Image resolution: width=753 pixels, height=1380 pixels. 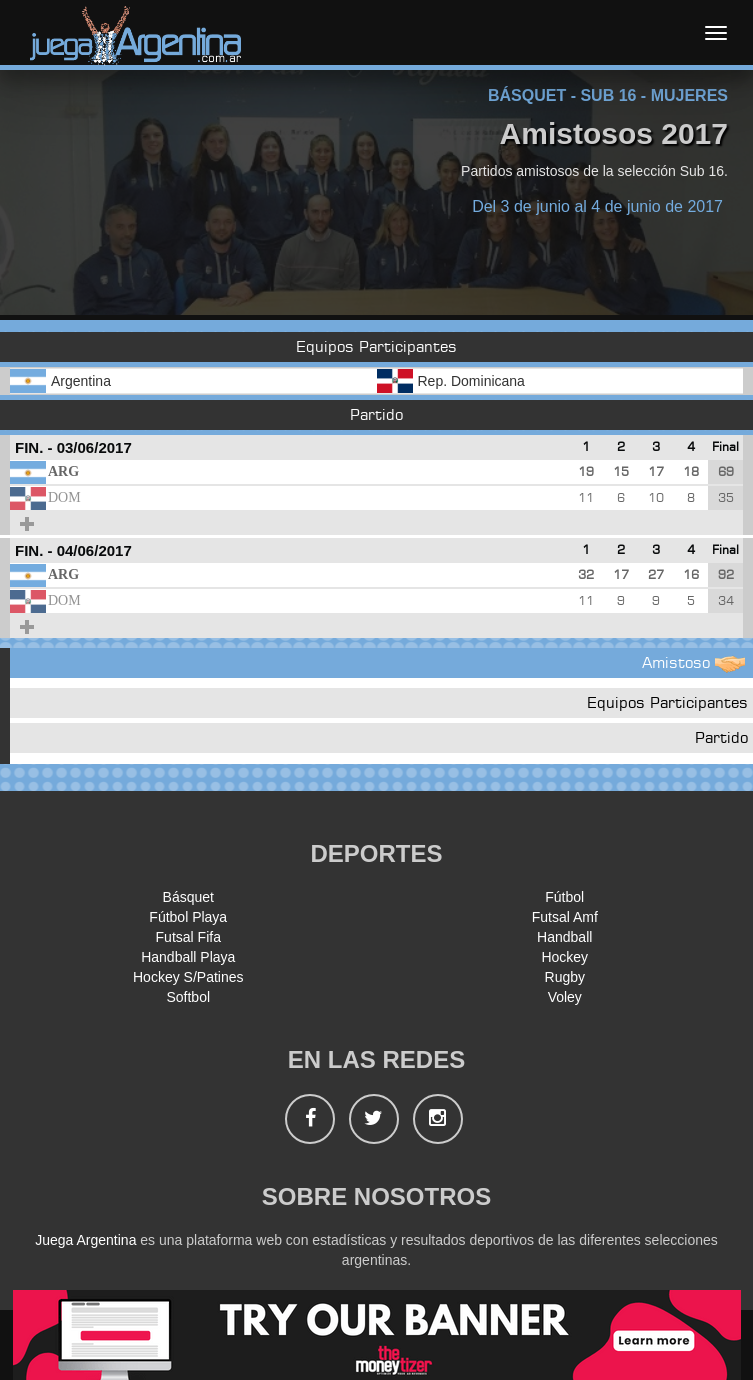 What do you see at coordinates (188, 957) in the screenshot?
I see `Handball Playa` at bounding box center [188, 957].